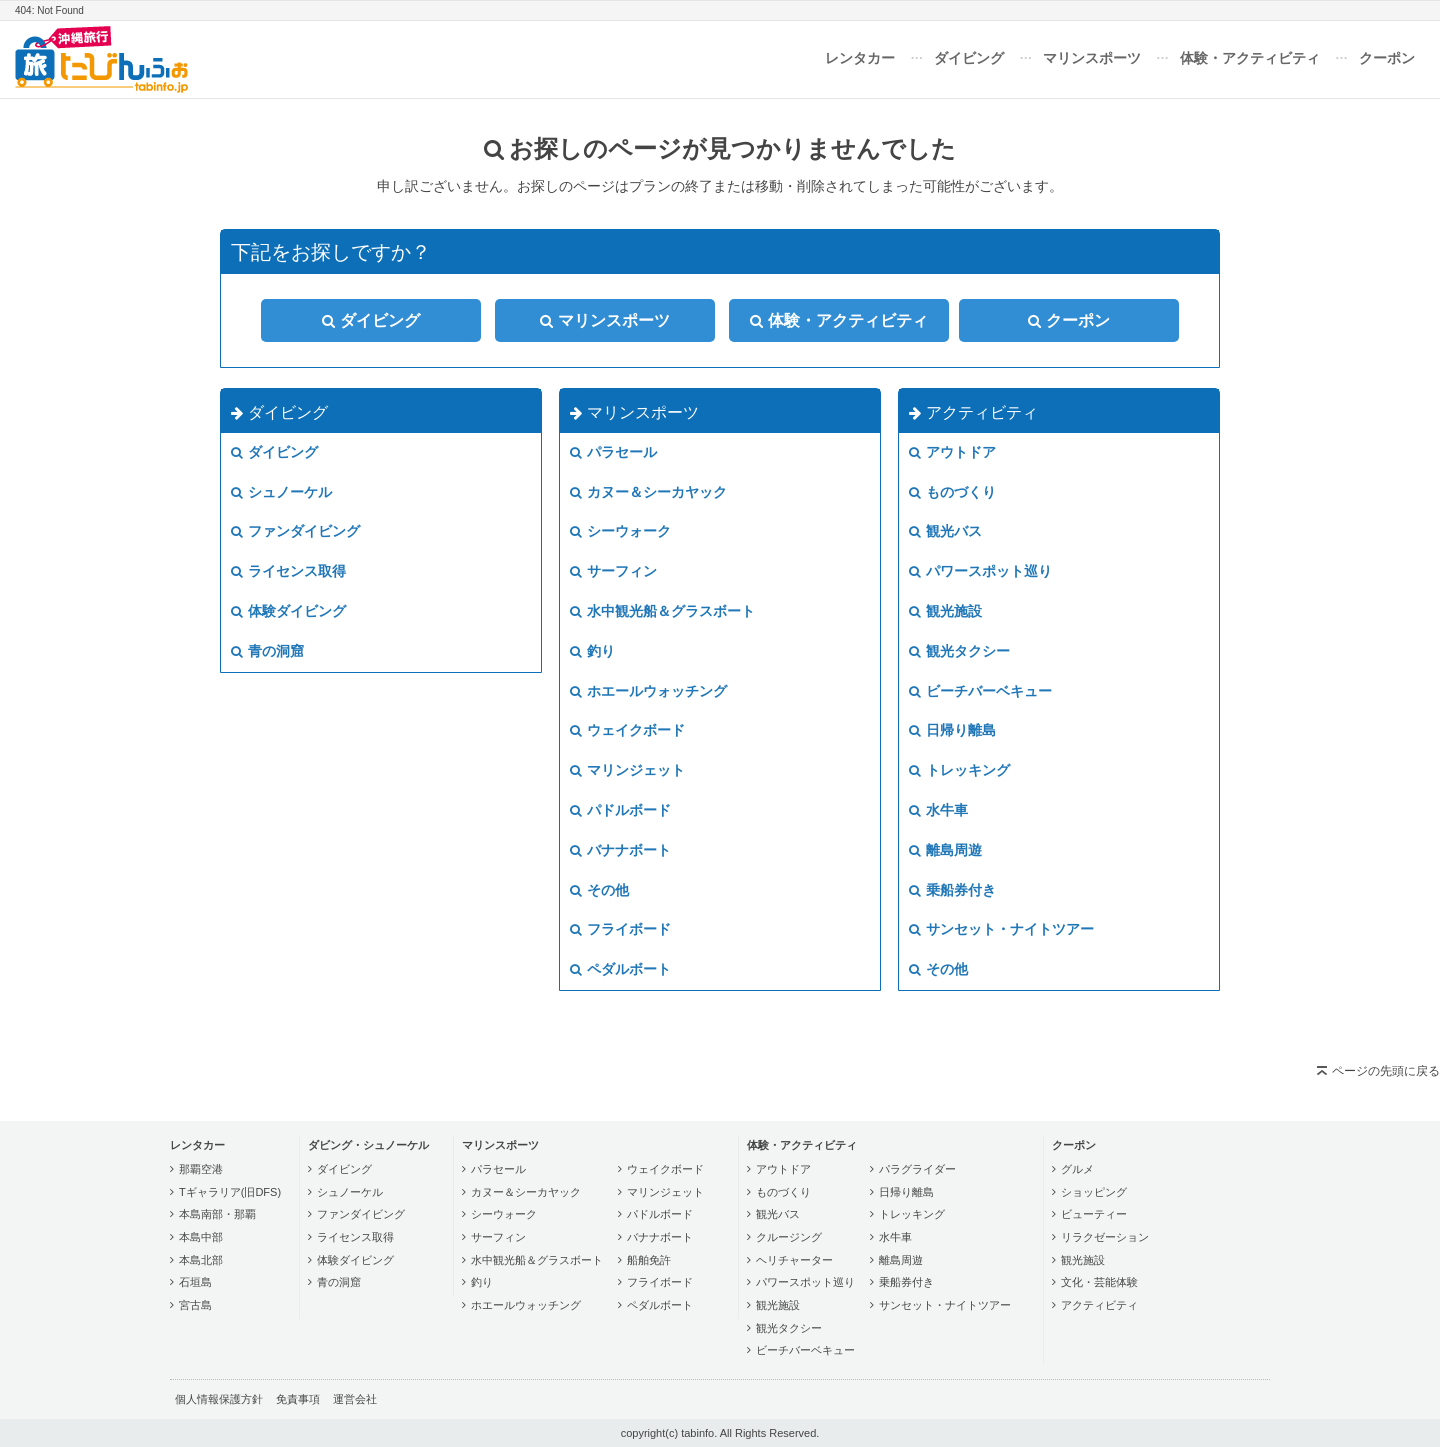  Describe the element at coordinates (201, 1169) in the screenshot. I see `那覇空港` at that location.